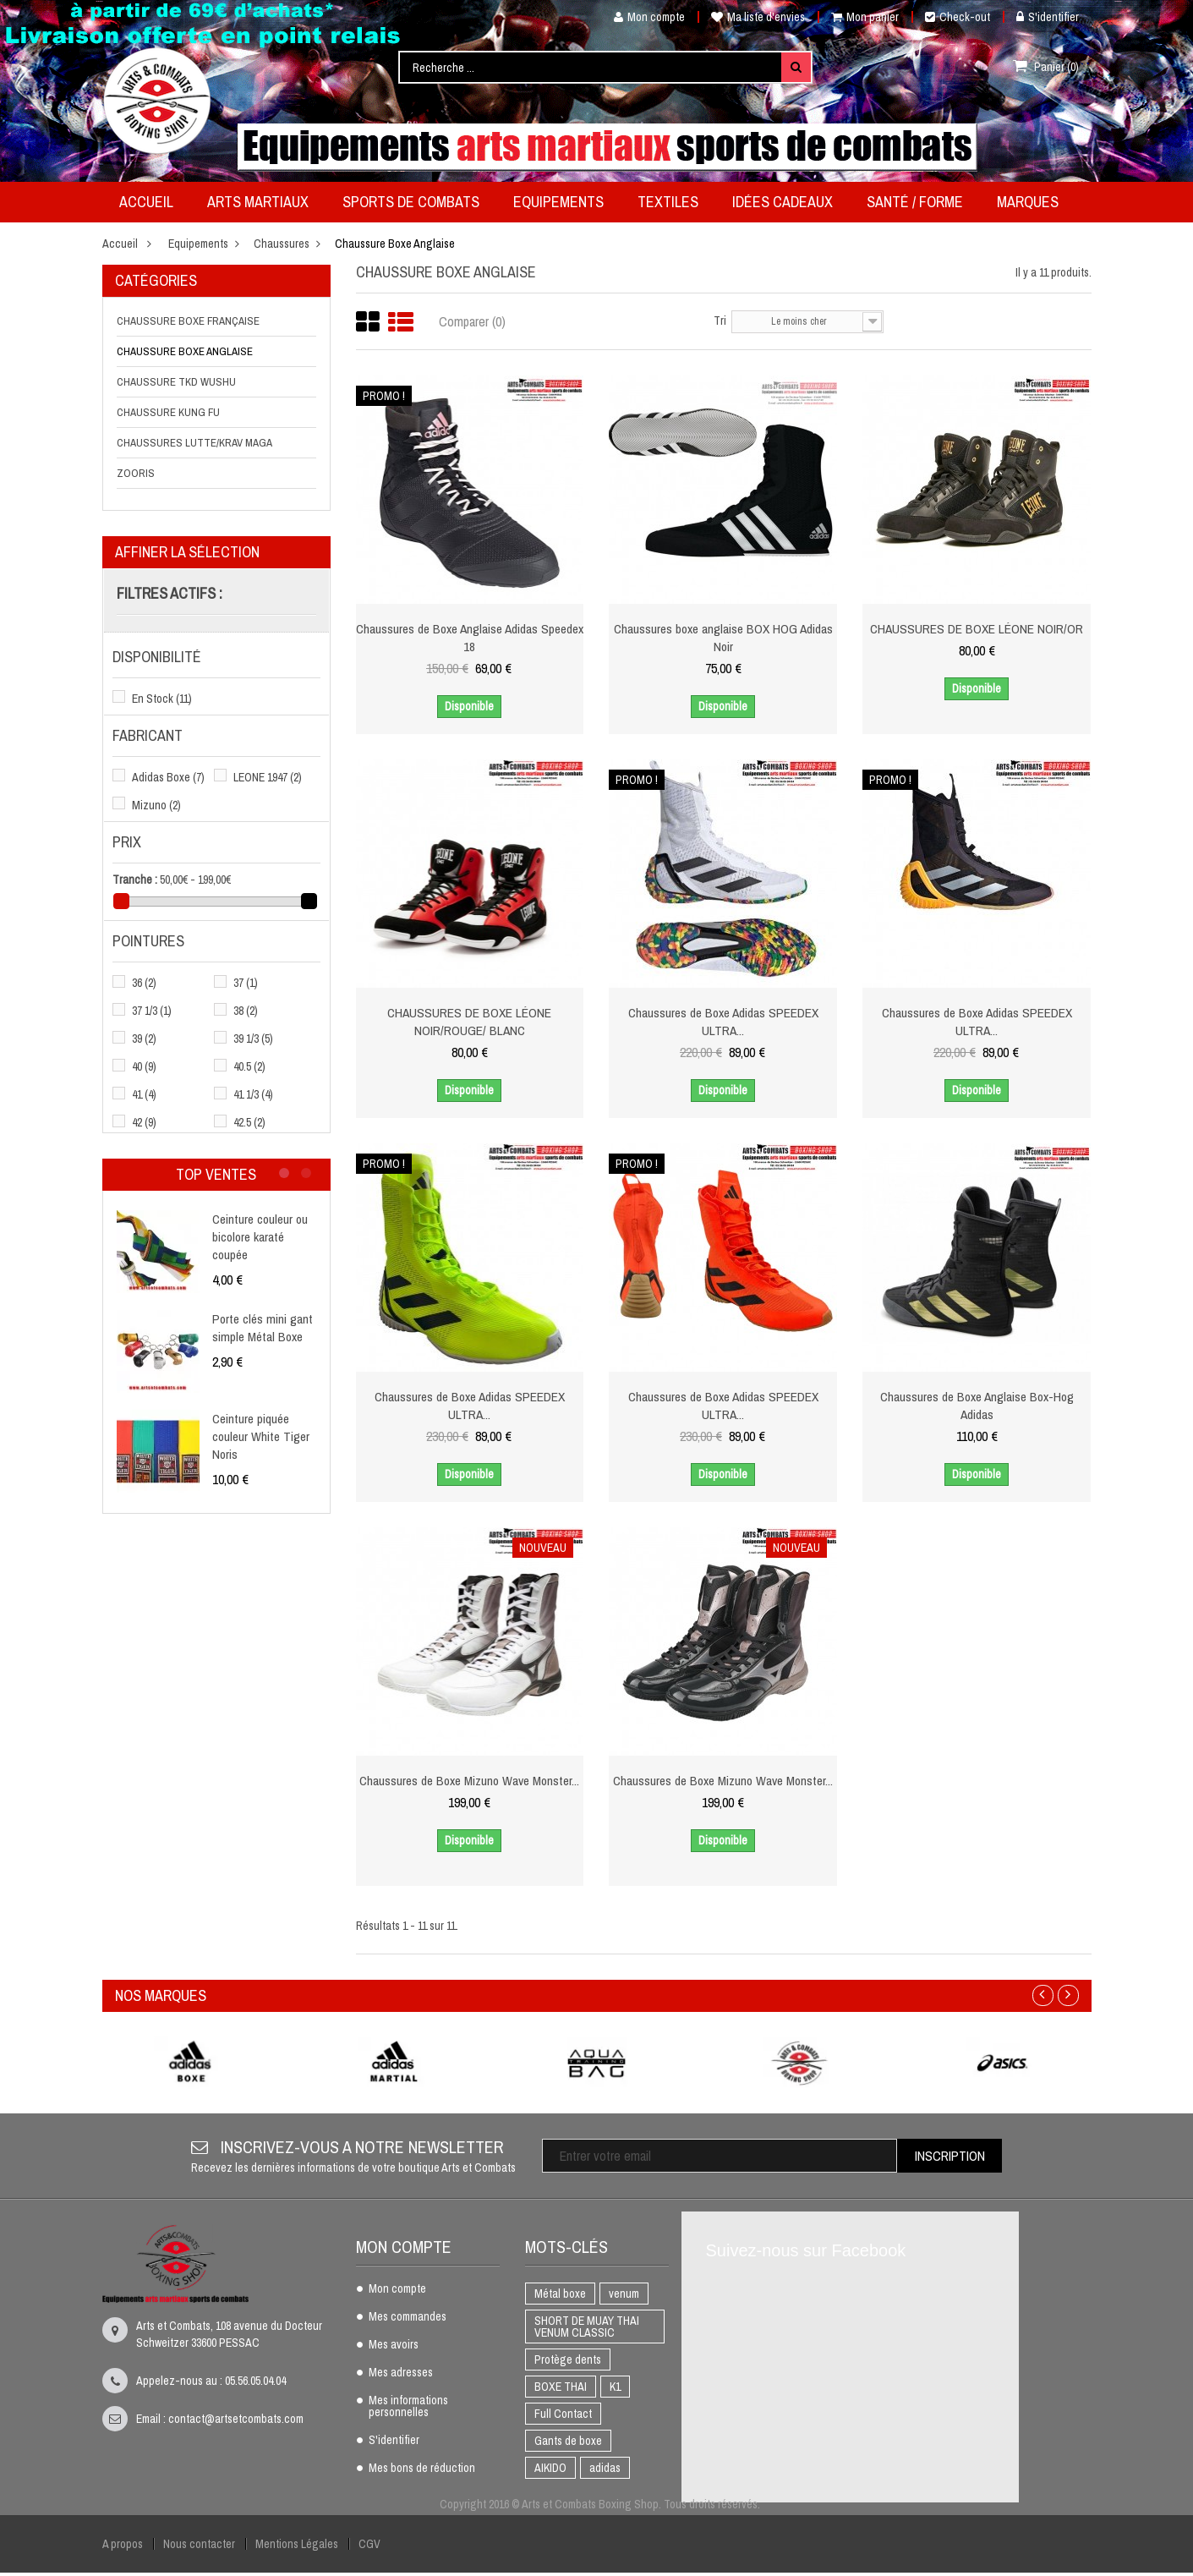 The height and width of the screenshot is (2576, 1193). I want to click on Chaussure TKD Wushu, so click(176, 382).